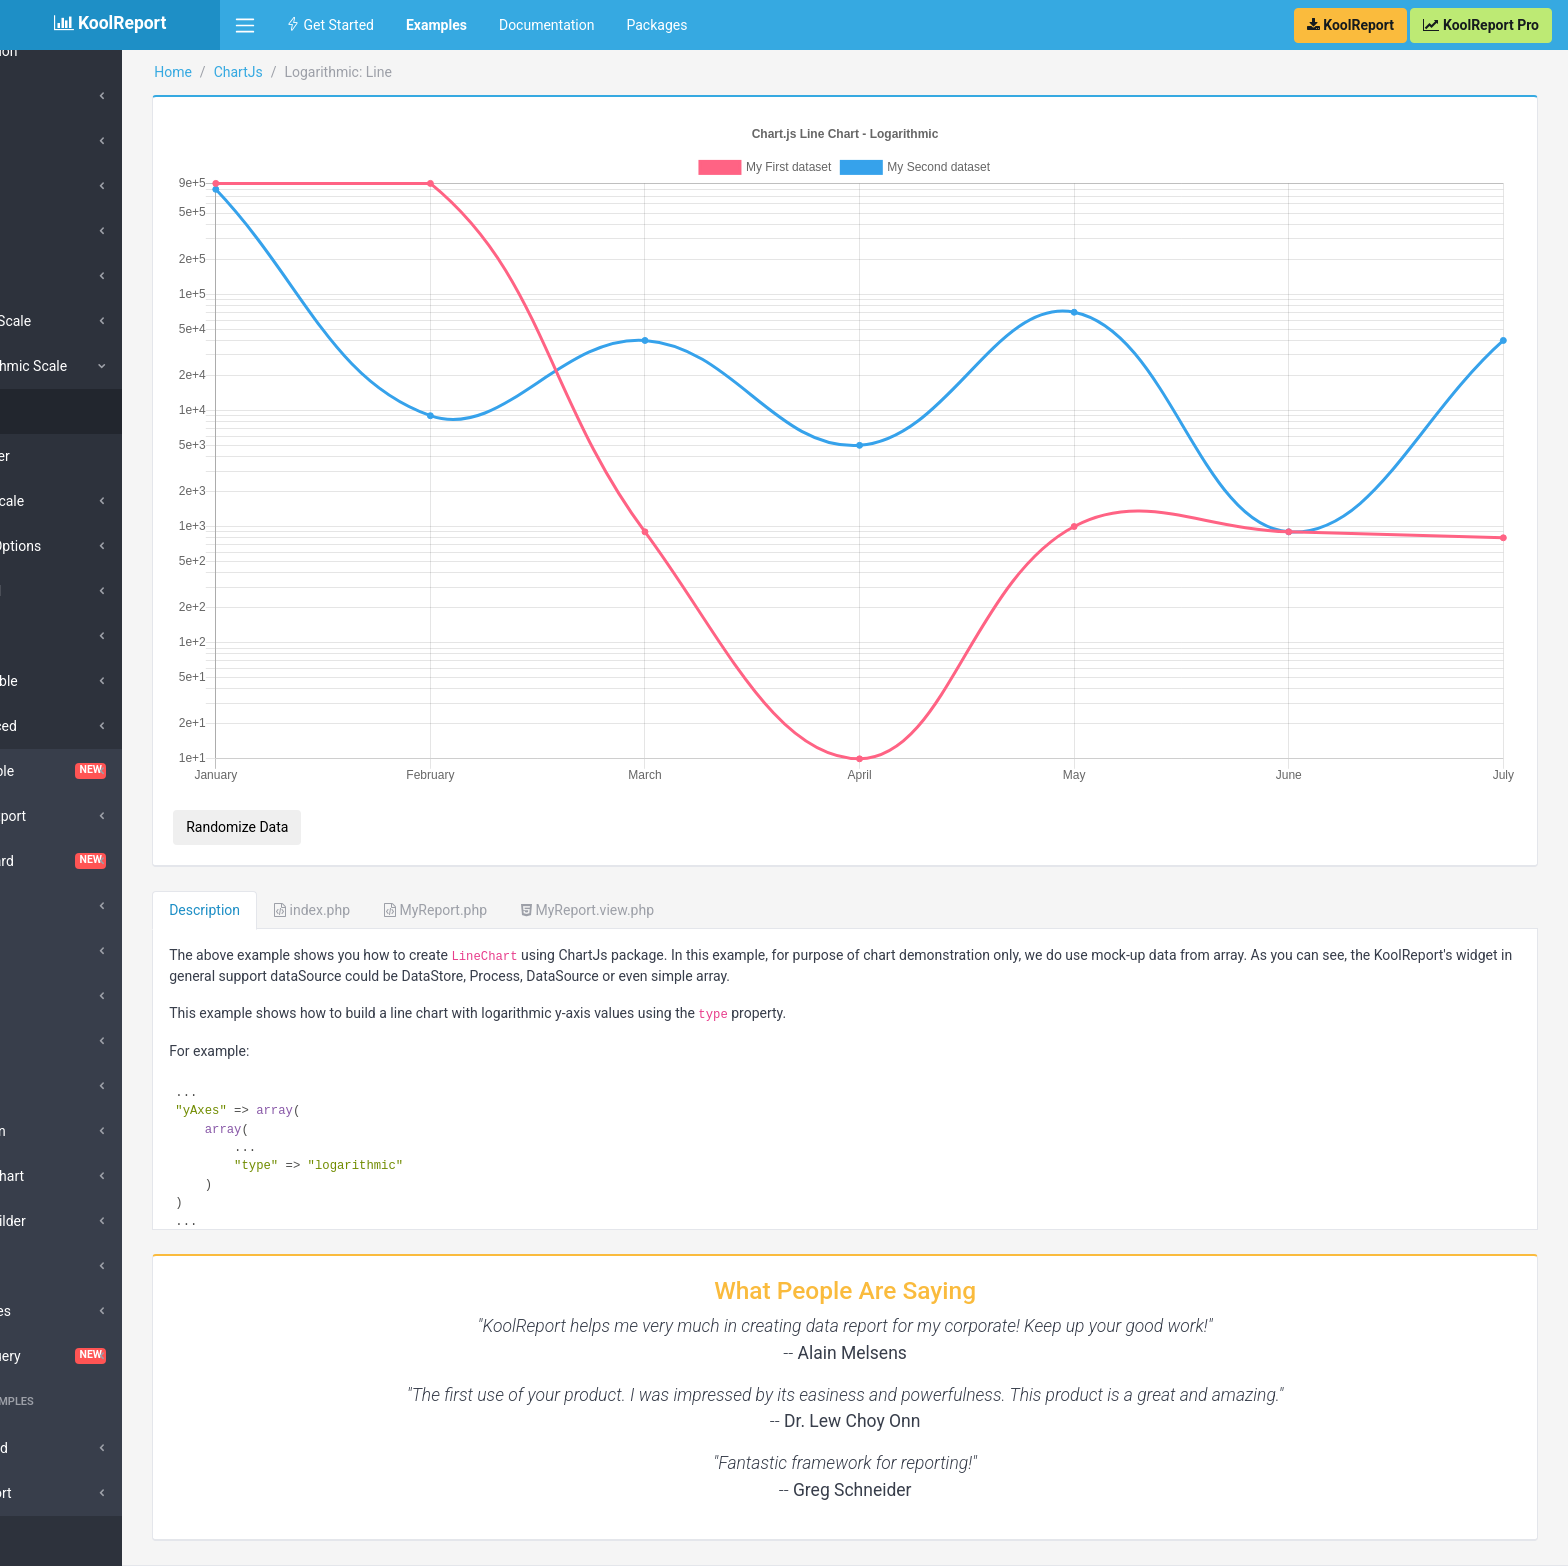 The image size is (1568, 1566). Describe the element at coordinates (45, 1266) in the screenshot. I see `Pivot` at that location.